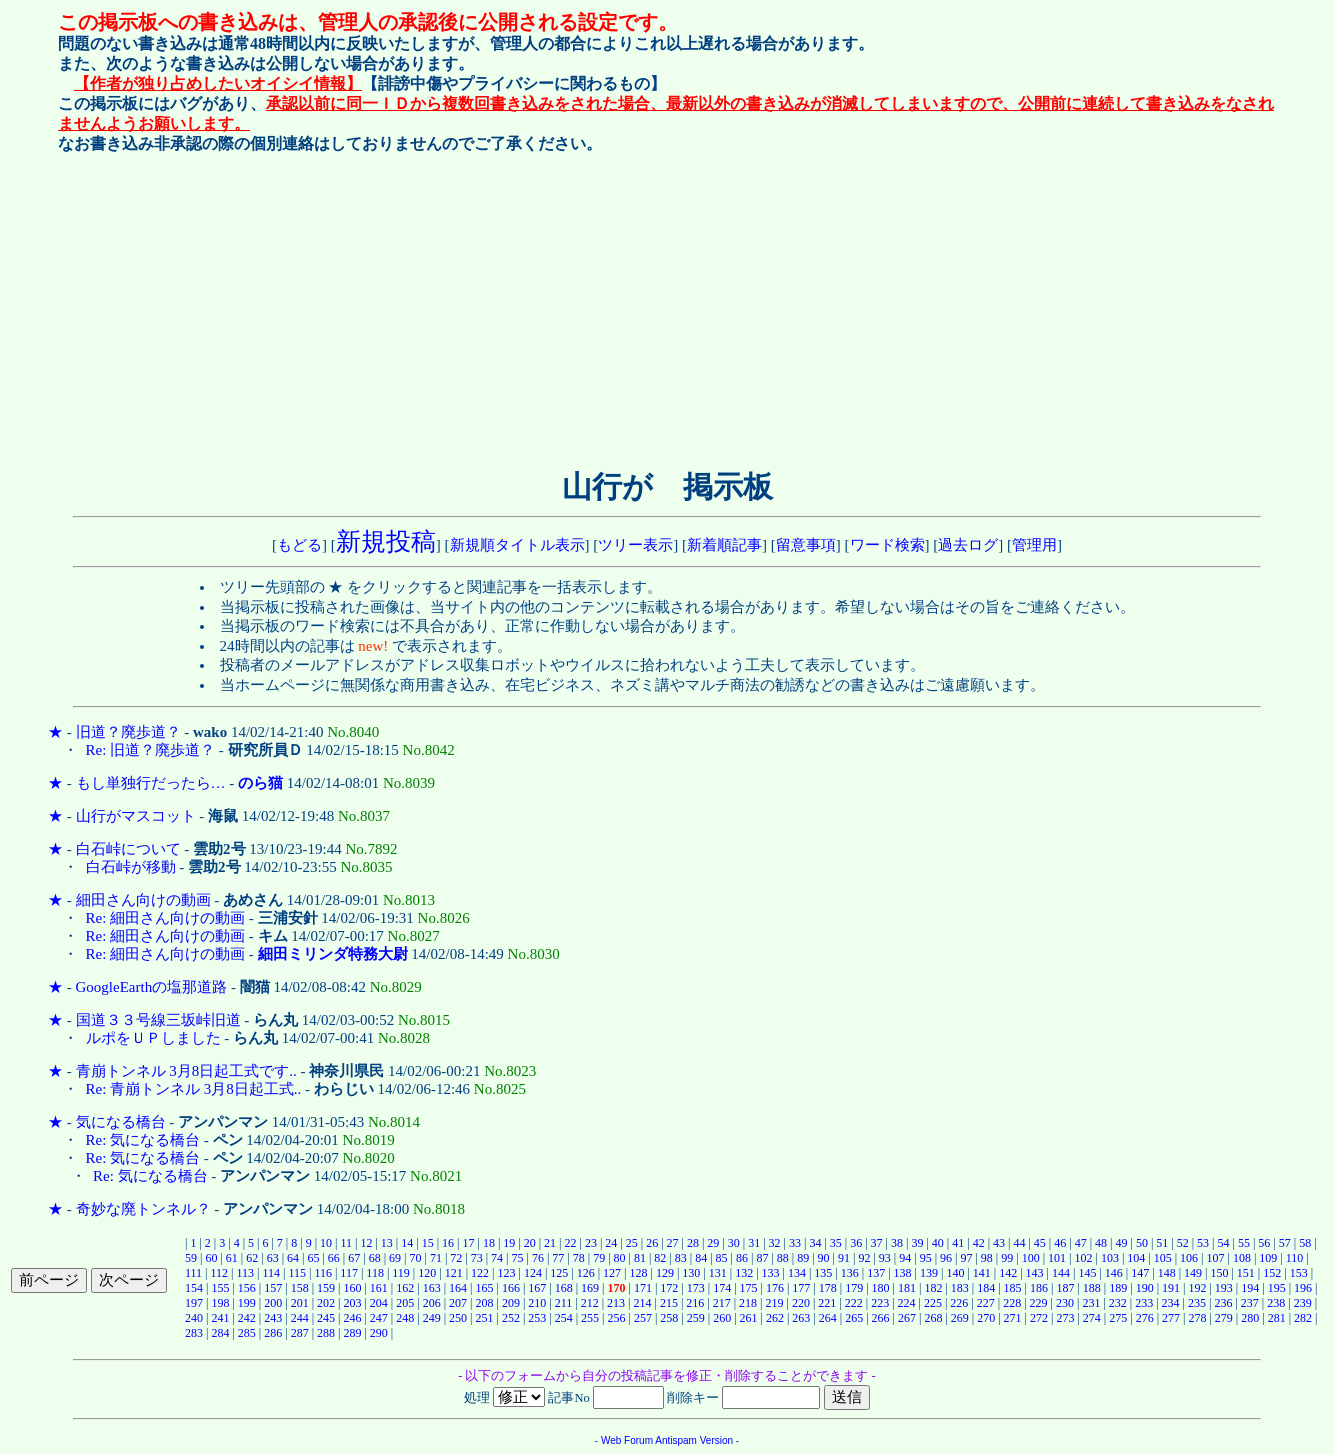 The image size is (1334, 1454). What do you see at coordinates (640, 1258) in the screenshot?
I see `81` at bounding box center [640, 1258].